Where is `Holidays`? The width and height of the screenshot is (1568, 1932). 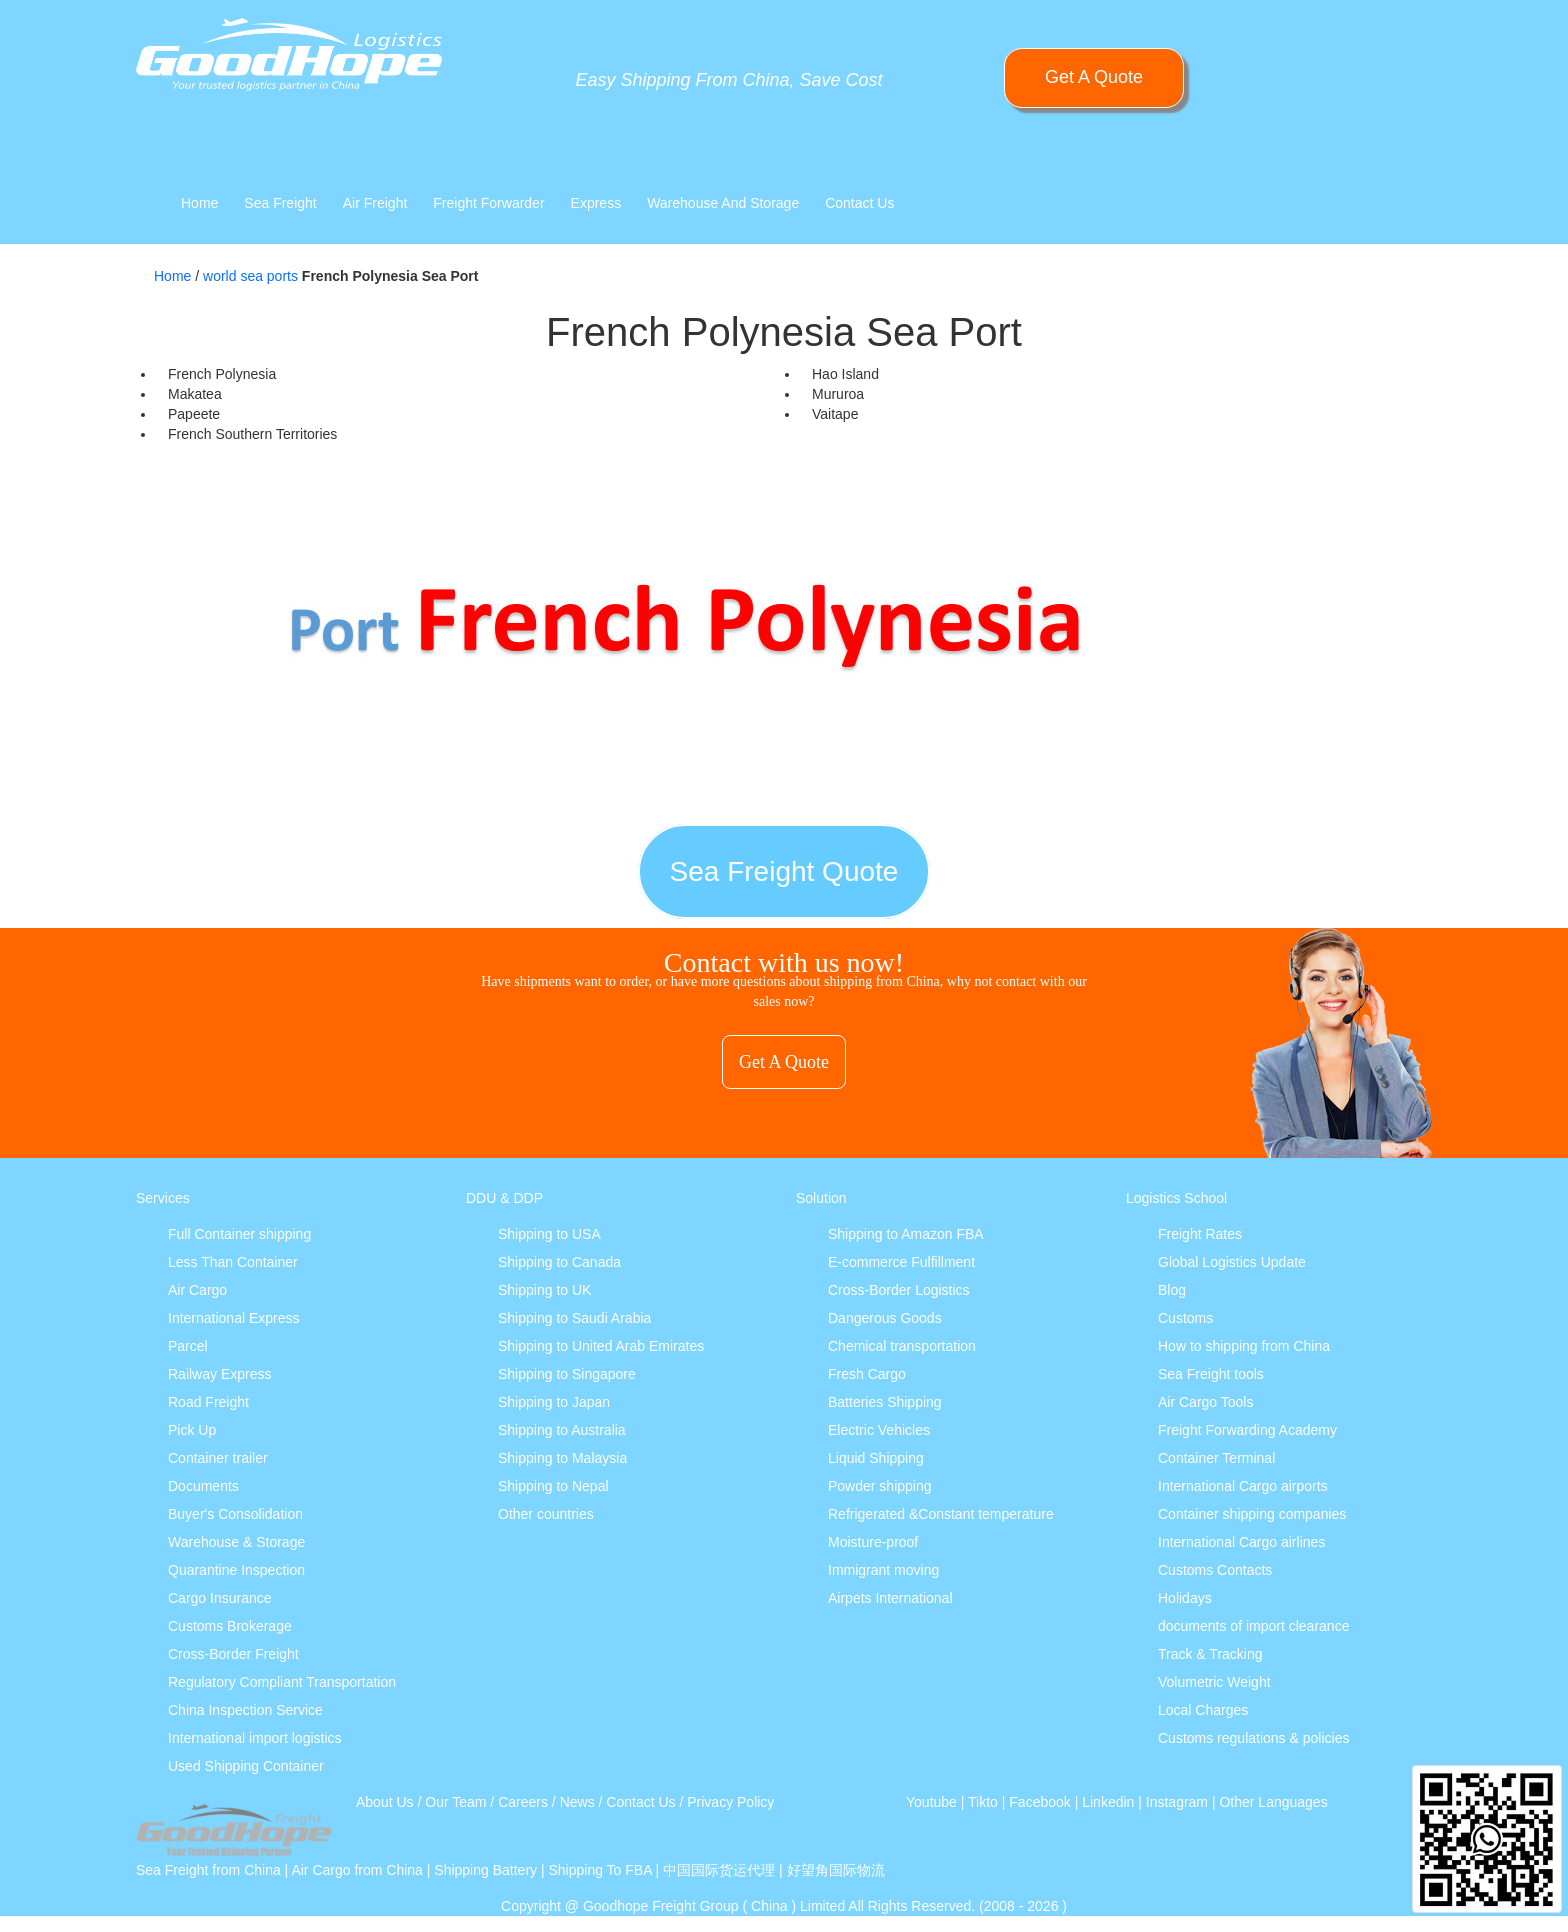 Holidays is located at coordinates (1185, 1598).